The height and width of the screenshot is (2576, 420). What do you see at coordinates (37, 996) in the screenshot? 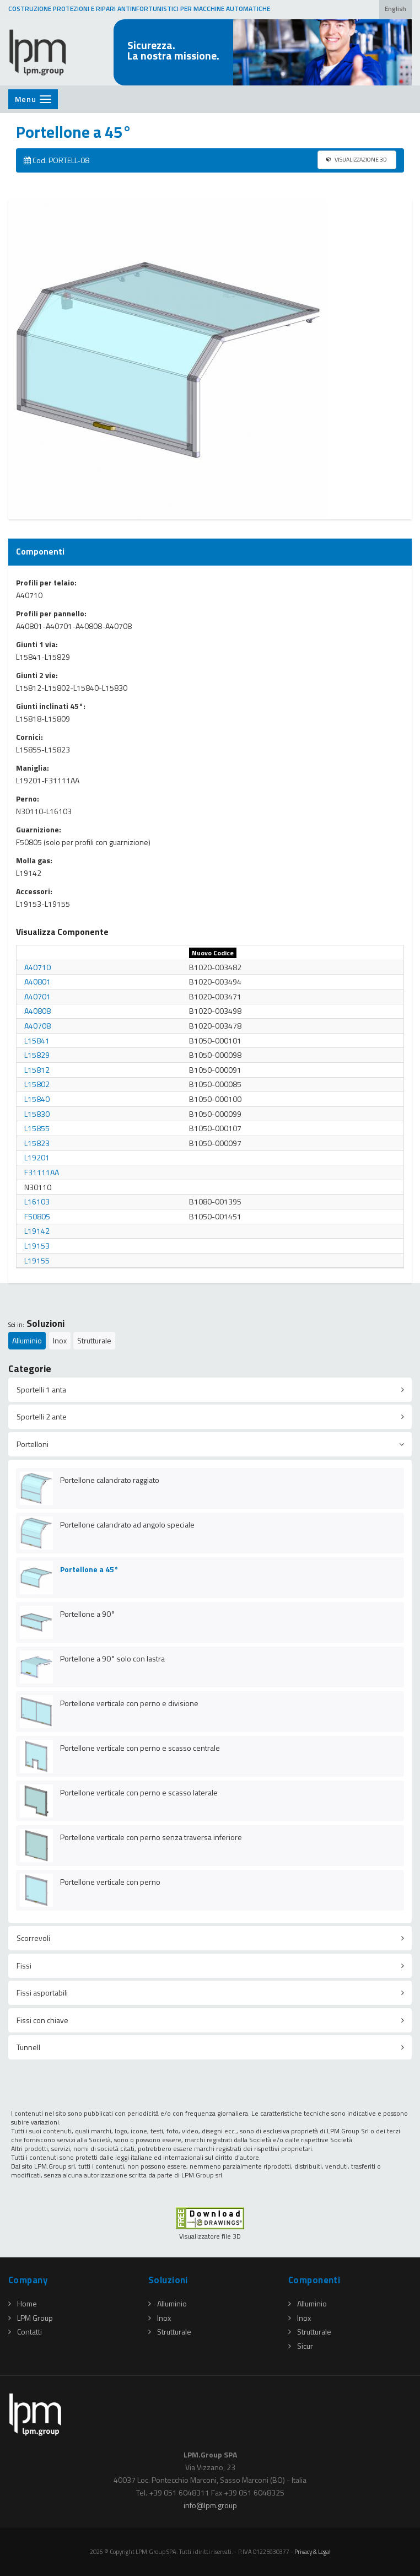
I see `A40701` at bounding box center [37, 996].